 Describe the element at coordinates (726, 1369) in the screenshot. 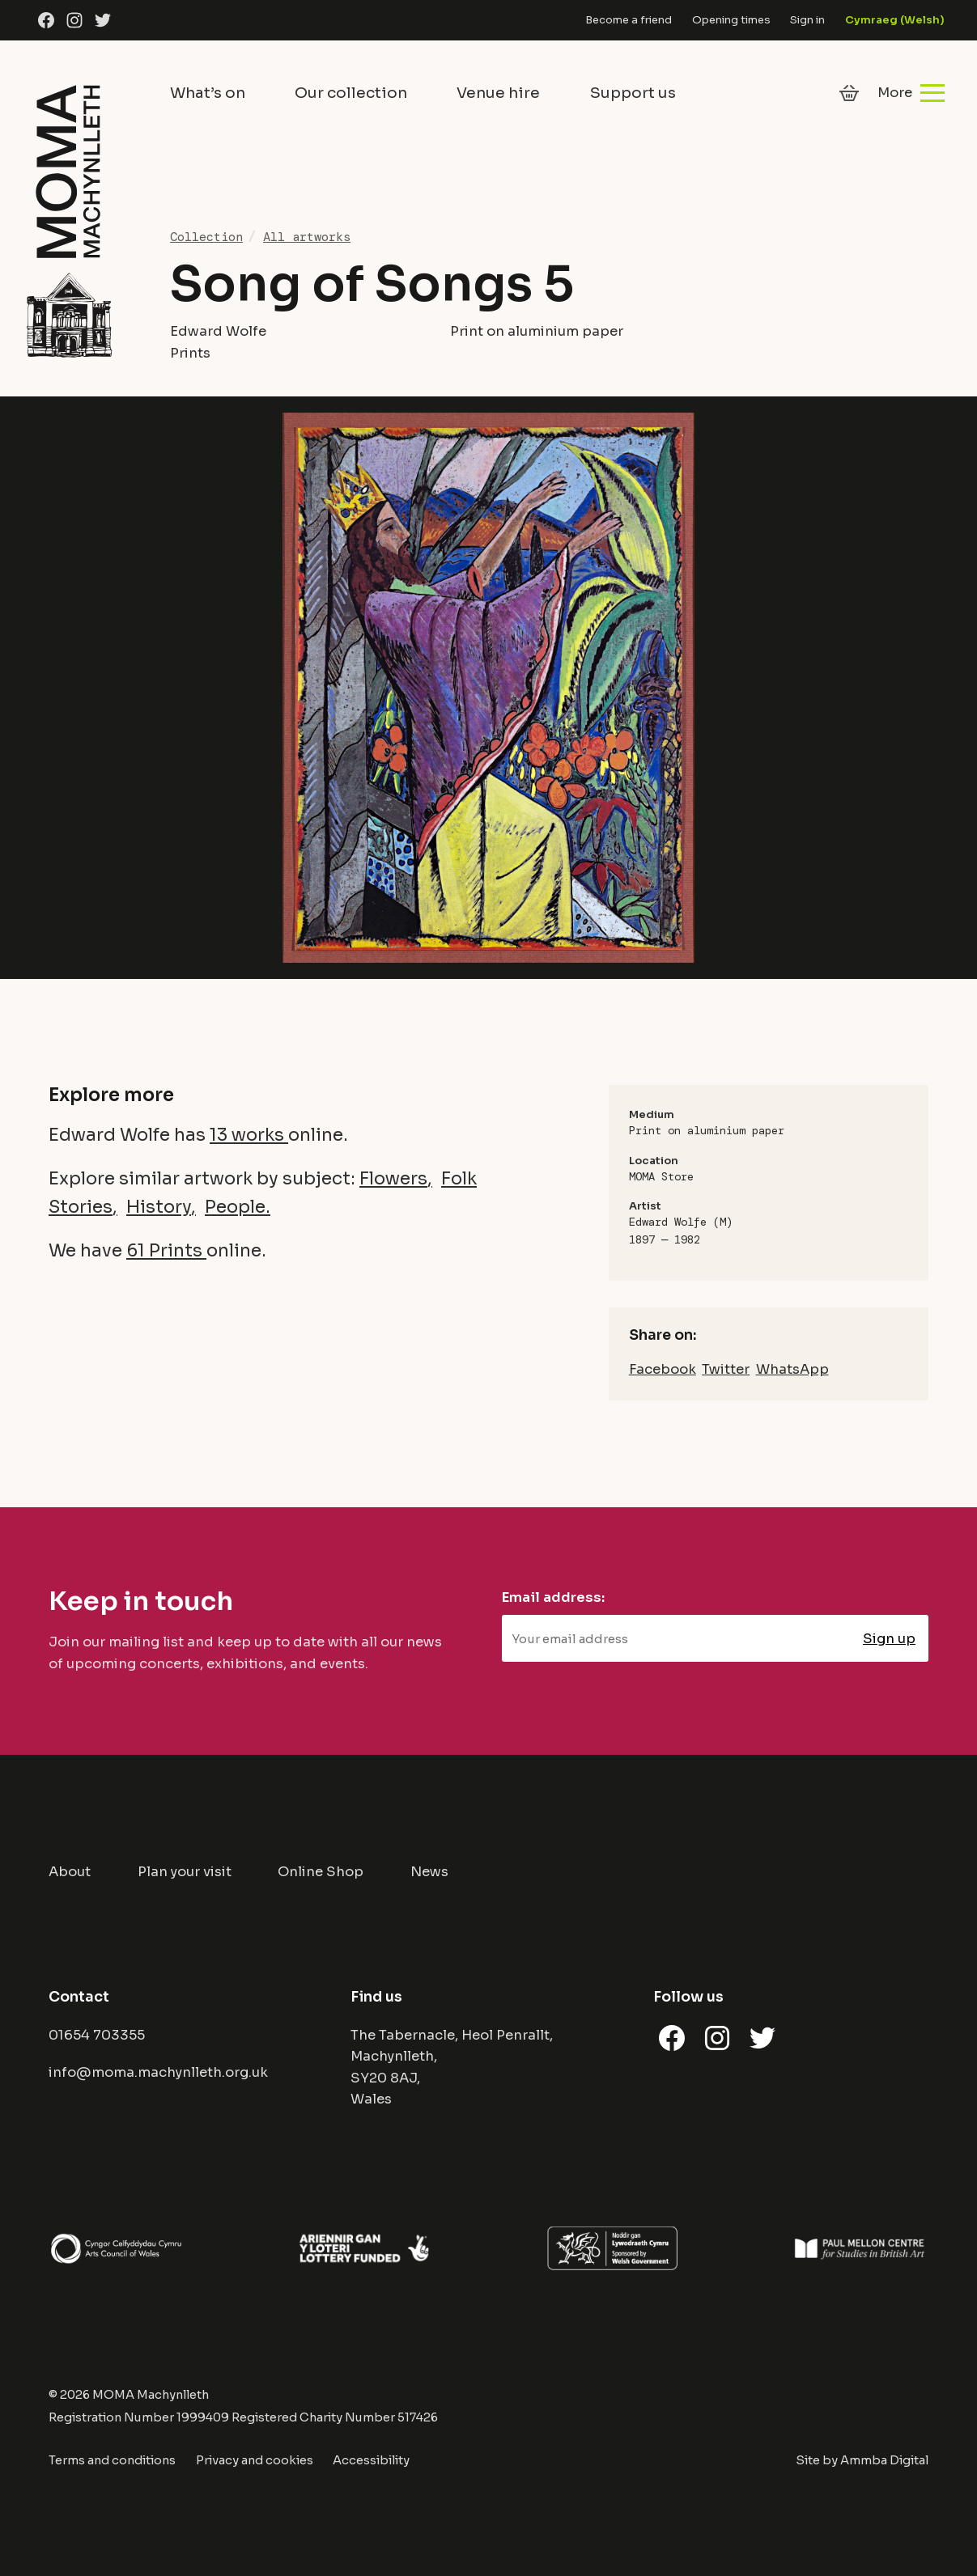

I see `Twitter` at that location.